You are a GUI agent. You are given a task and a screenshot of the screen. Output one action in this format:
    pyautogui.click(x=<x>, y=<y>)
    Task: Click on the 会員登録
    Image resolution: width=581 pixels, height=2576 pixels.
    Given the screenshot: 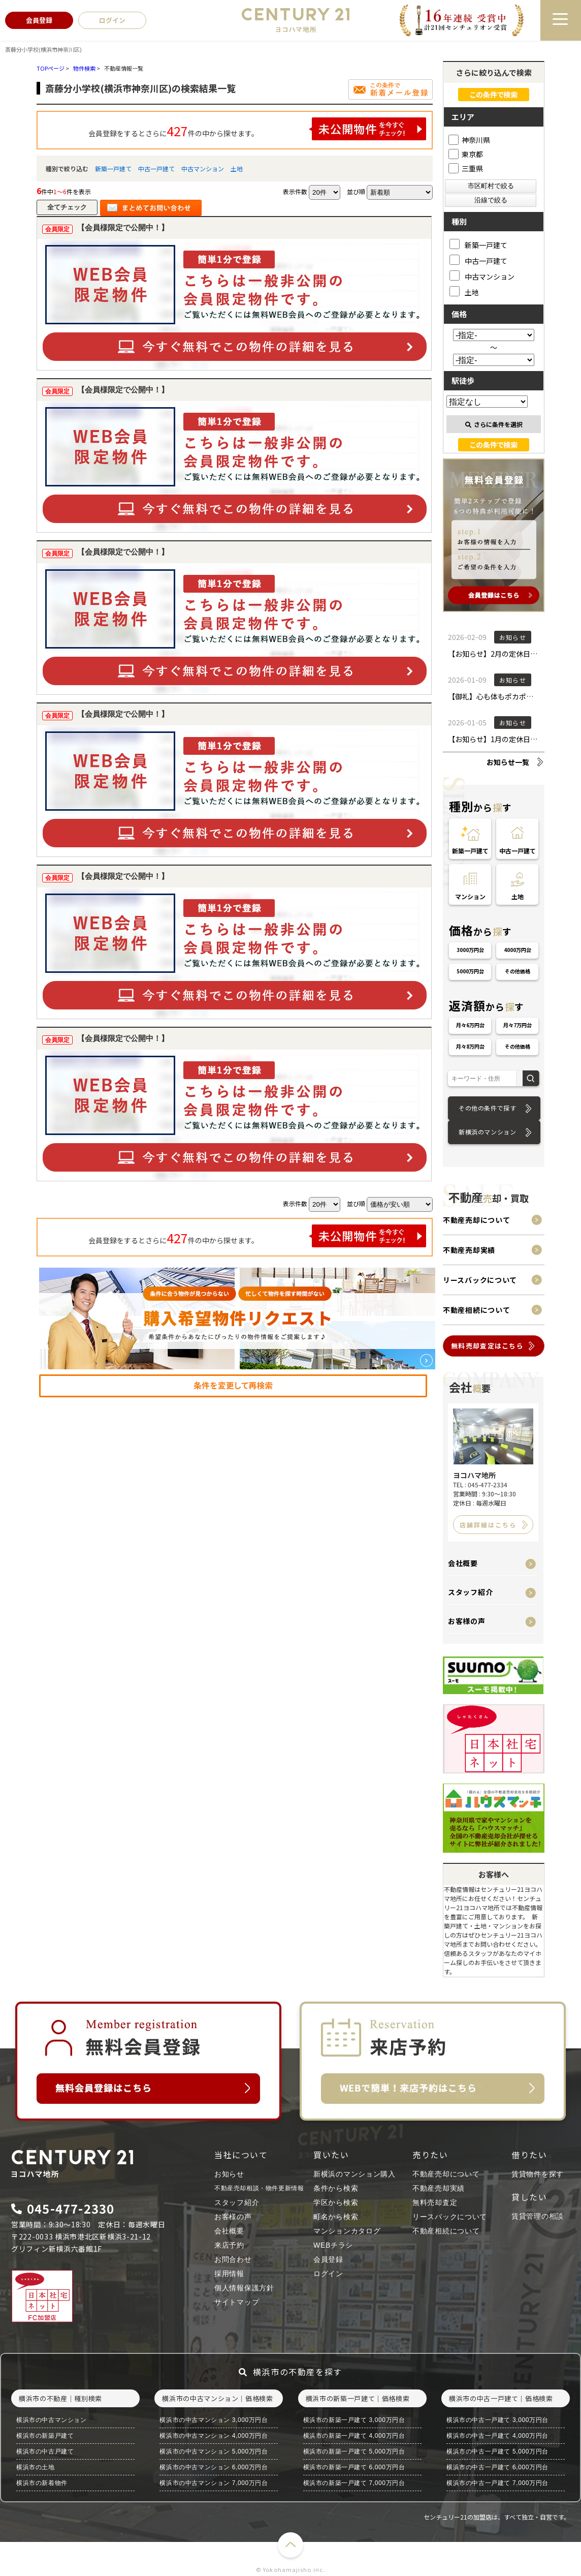 What is the action you would take?
    pyautogui.click(x=328, y=2259)
    